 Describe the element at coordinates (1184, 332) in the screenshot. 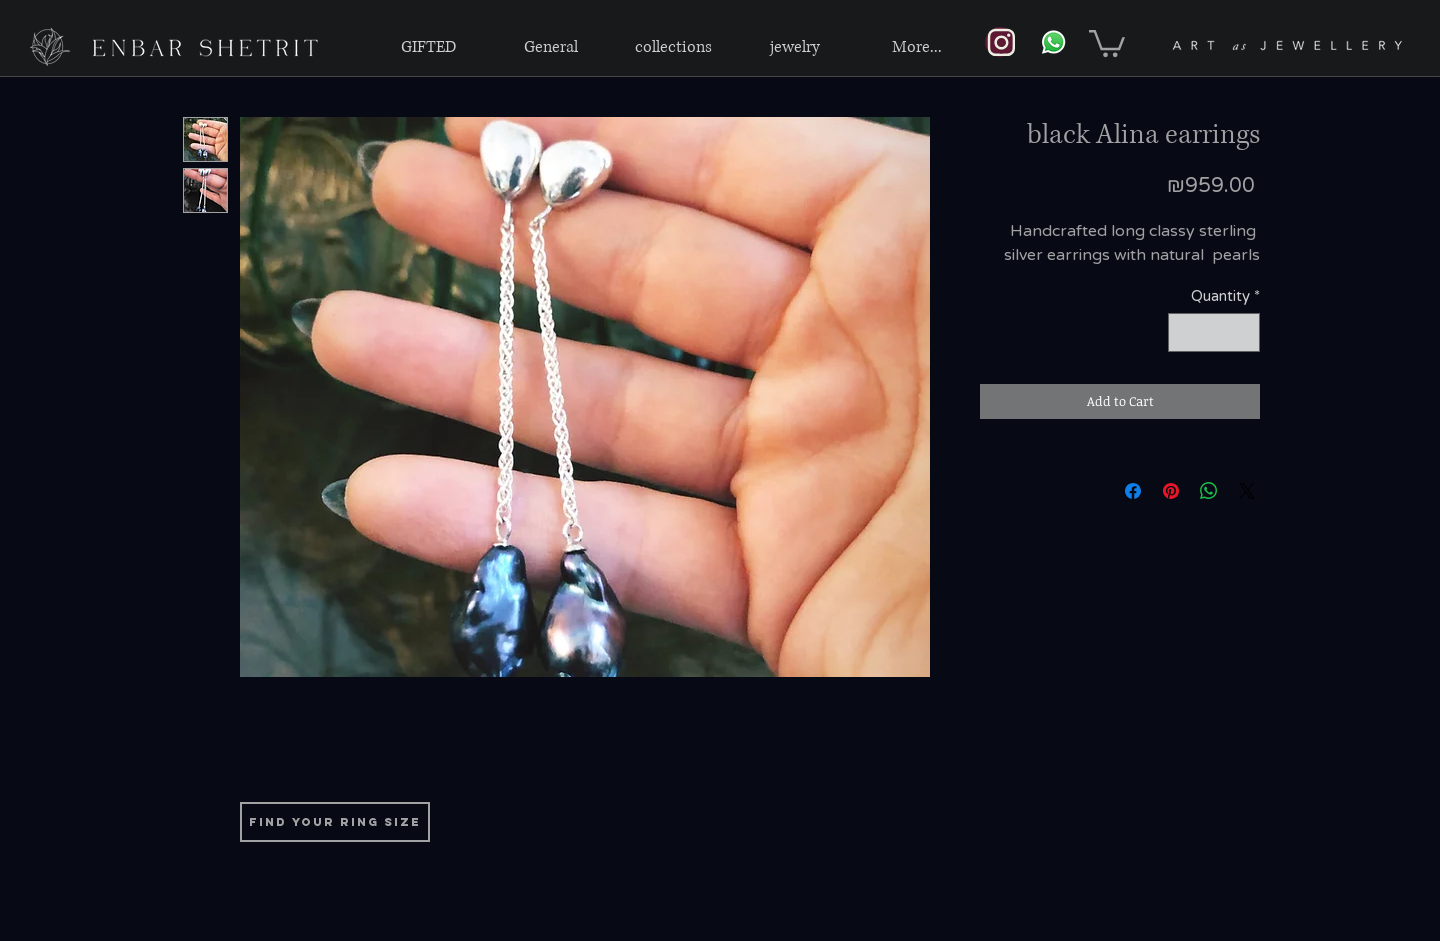

I see `[Decrement]` at that location.